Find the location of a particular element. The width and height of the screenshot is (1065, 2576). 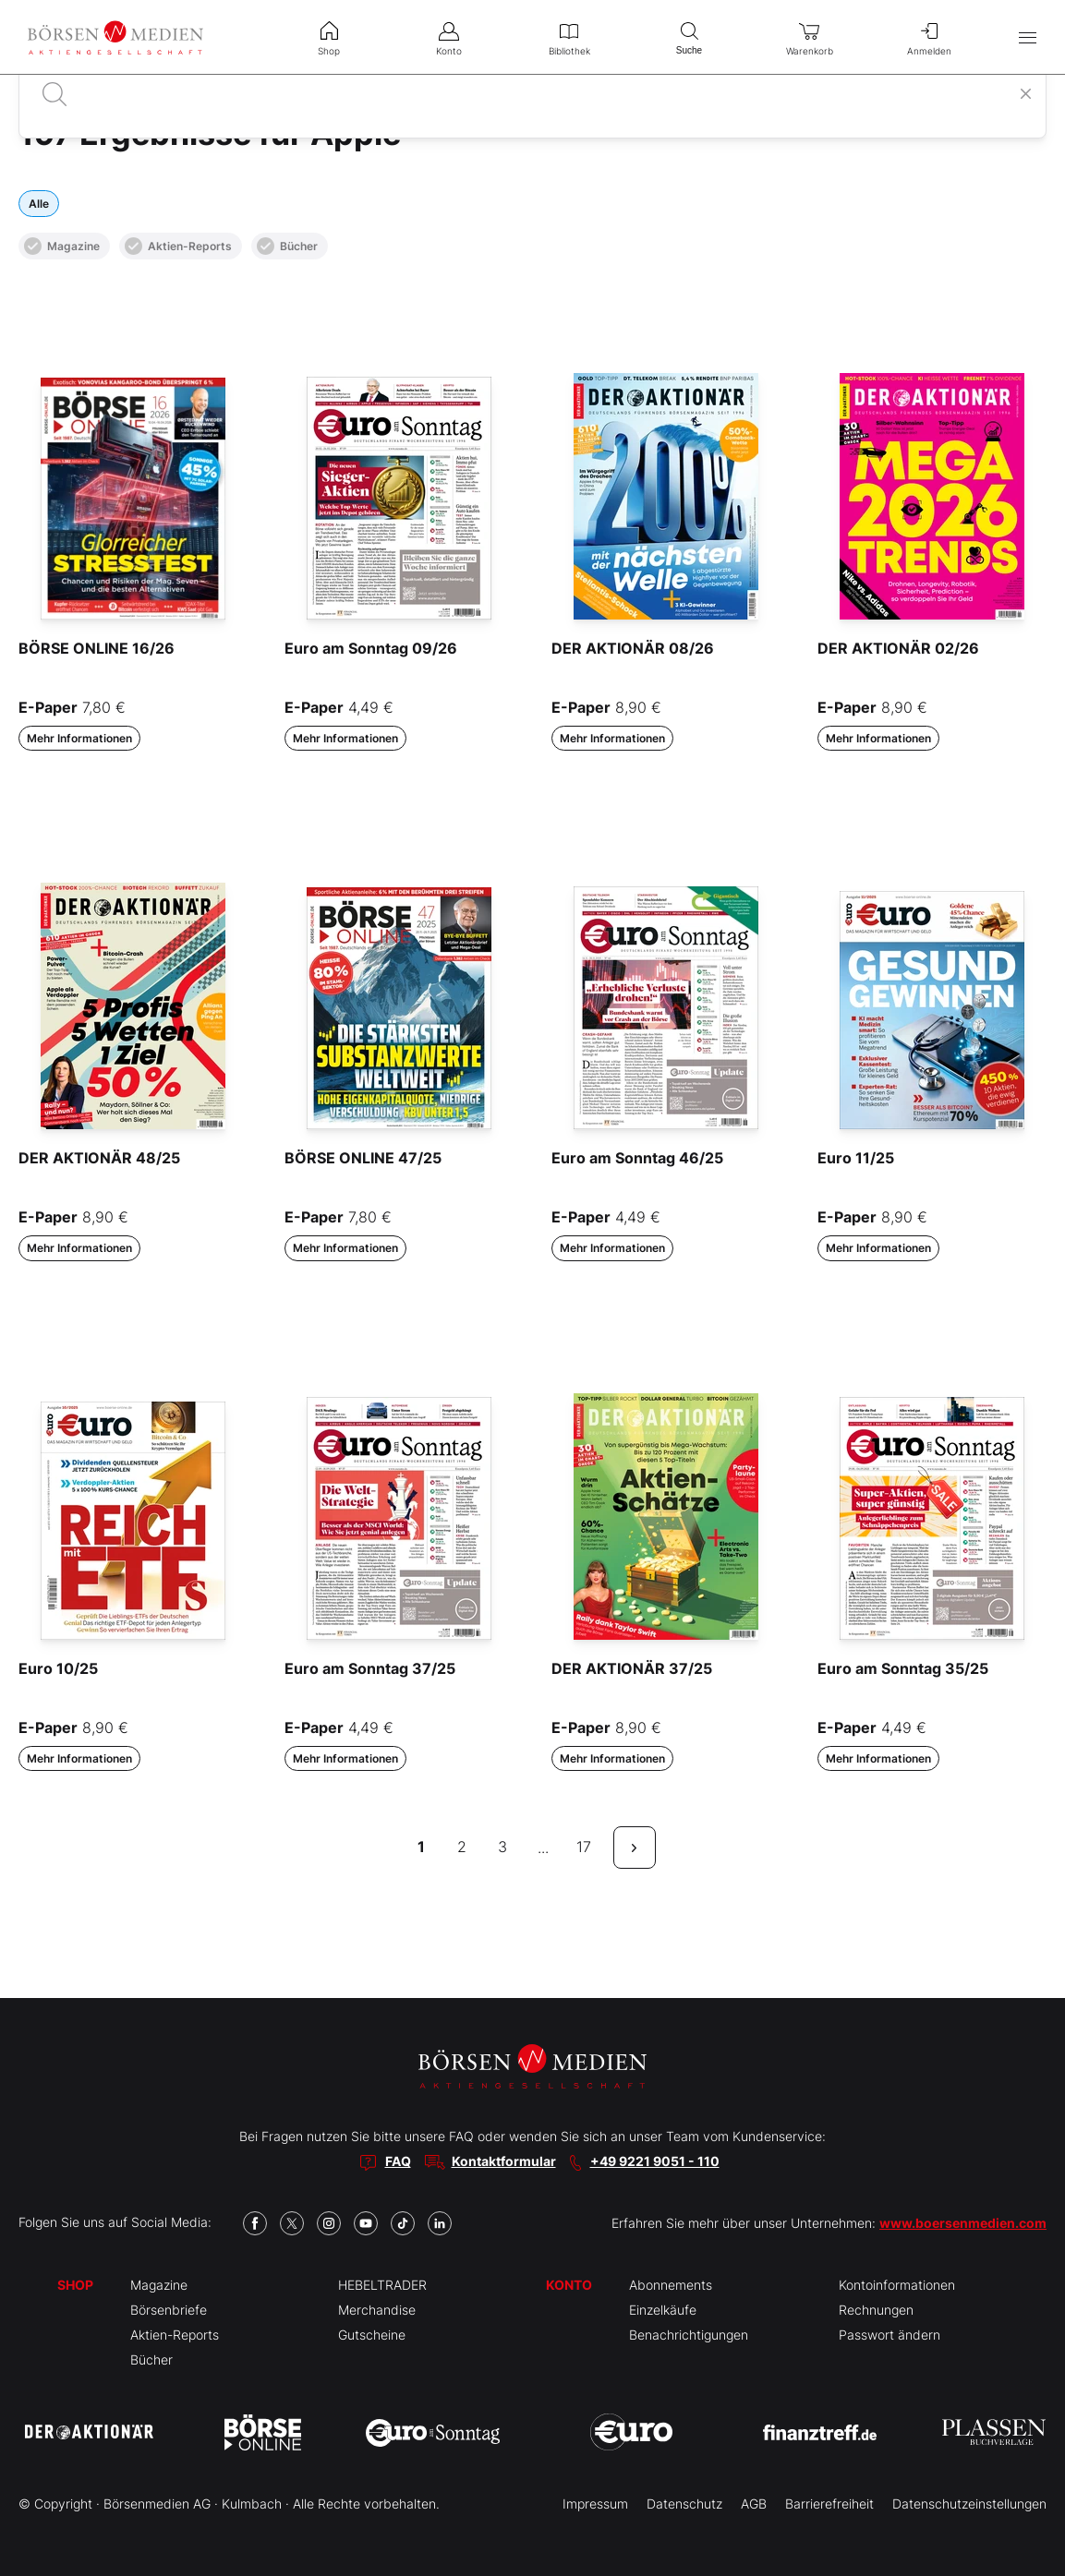

Passwort ändern is located at coordinates (889, 2334).